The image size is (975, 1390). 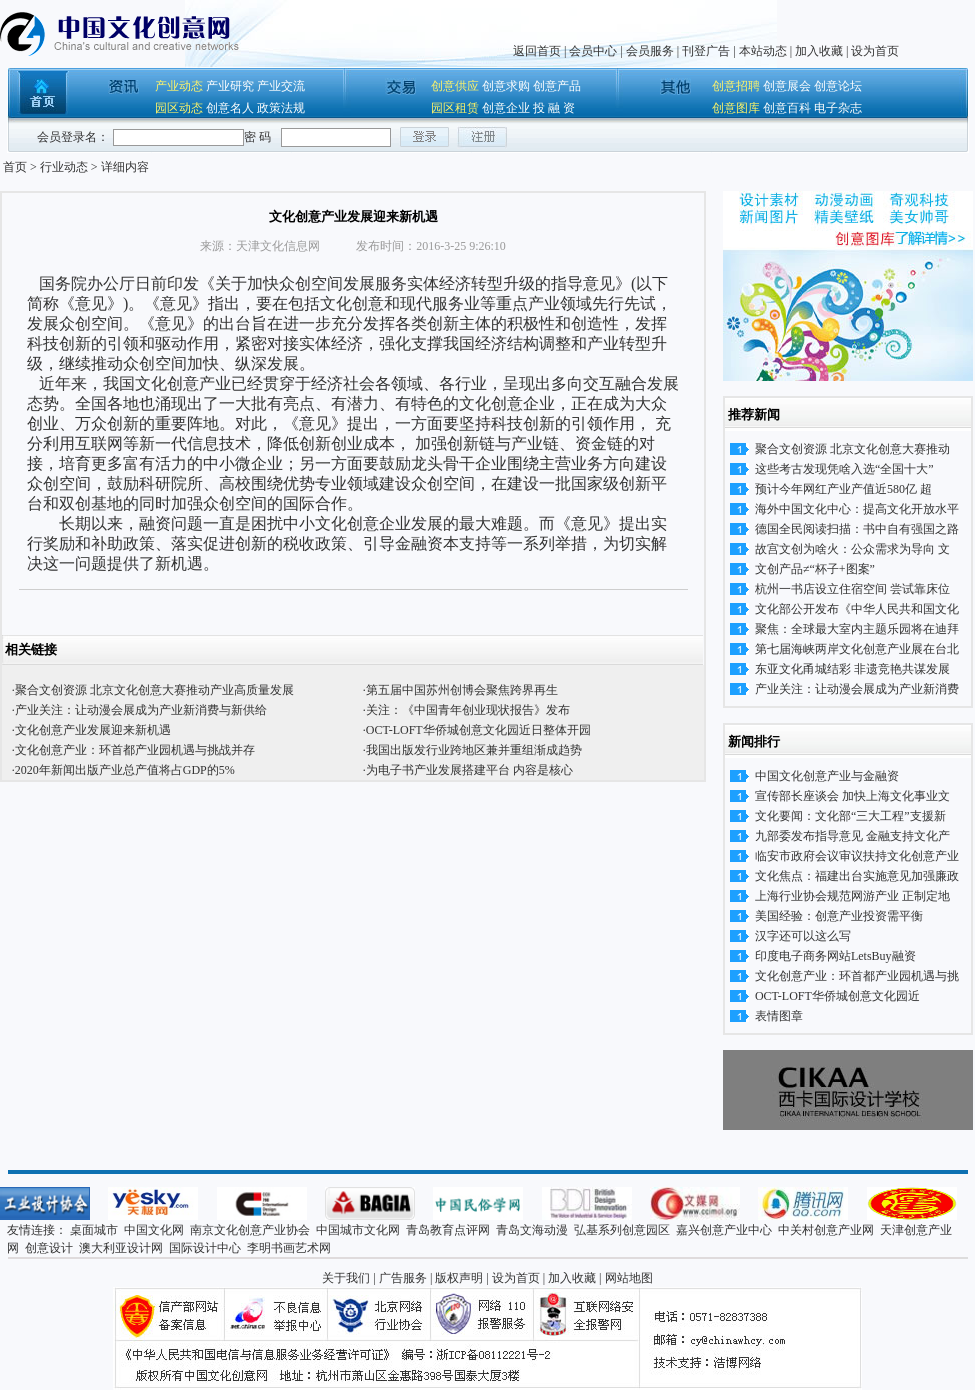 I want to click on 关于我们, so click(x=346, y=1278).